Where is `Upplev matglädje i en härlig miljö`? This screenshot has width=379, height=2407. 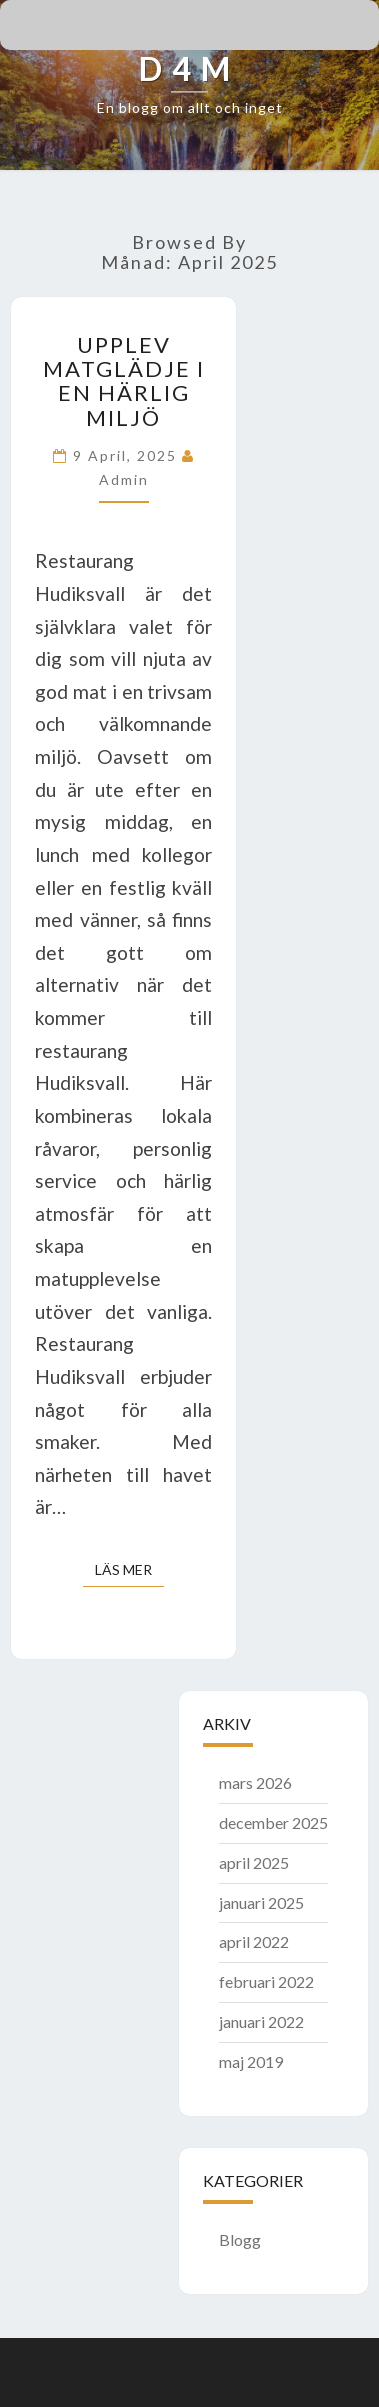 Upplev matglädje i en härlig miljö is located at coordinates (124, 381).